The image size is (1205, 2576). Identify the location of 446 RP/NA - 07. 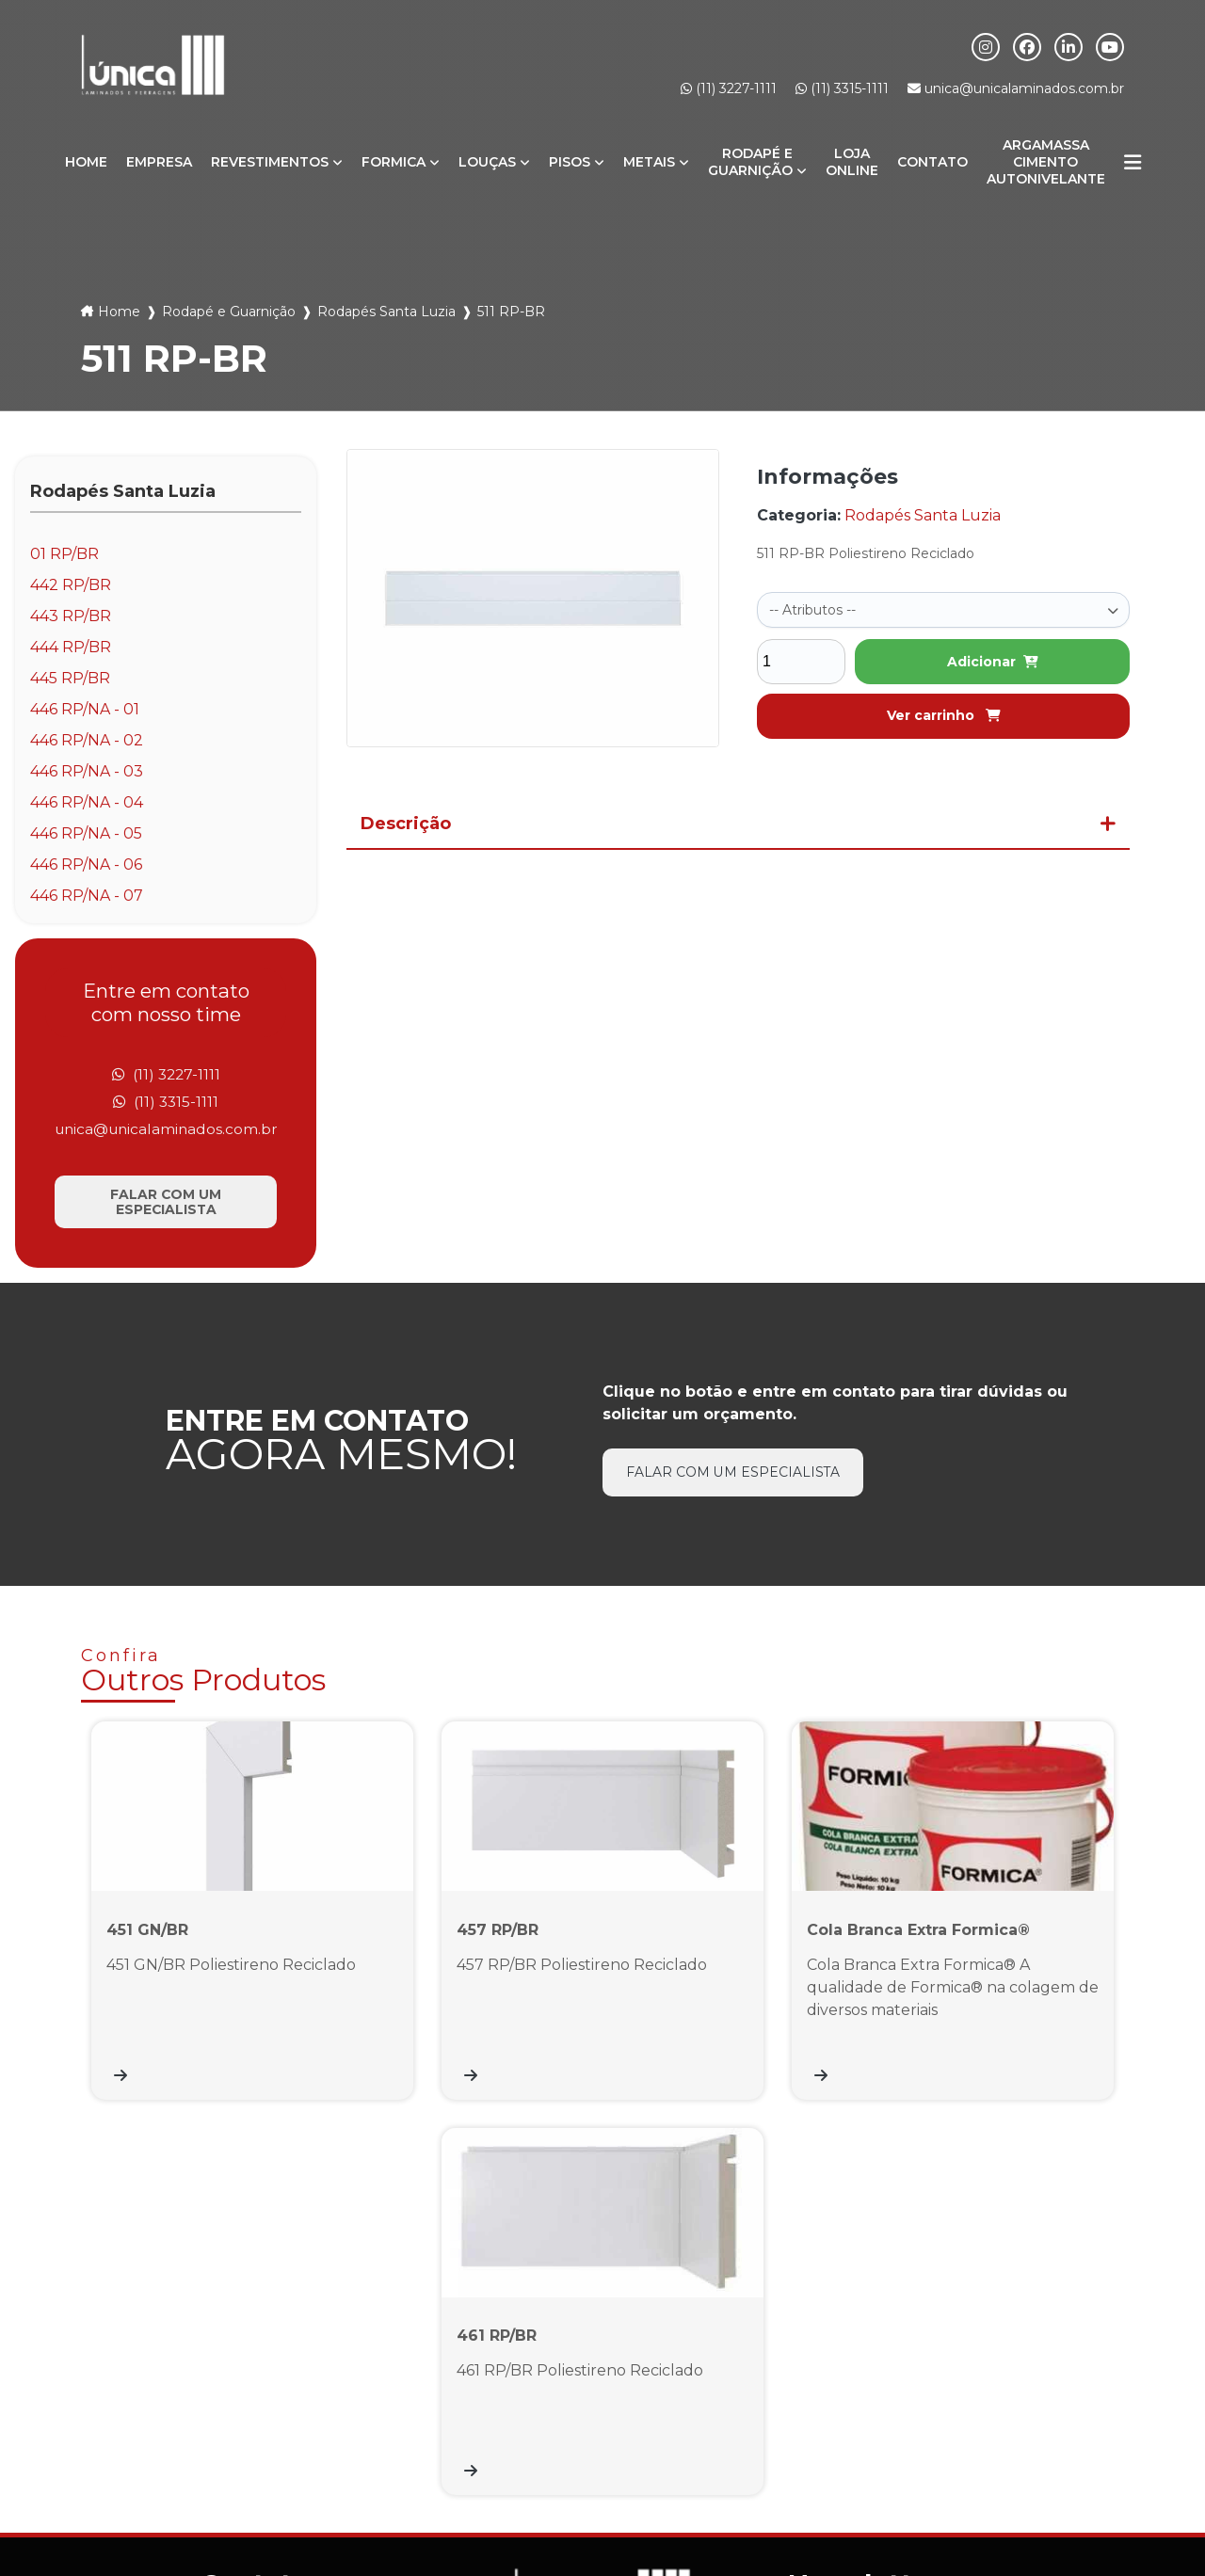
(86, 895).